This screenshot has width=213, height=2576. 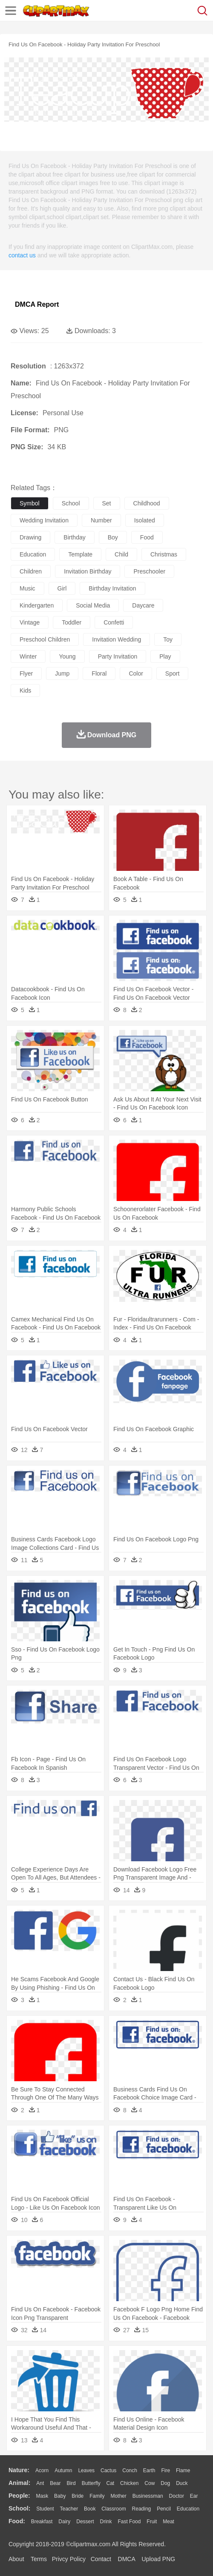 I want to click on template, so click(x=80, y=554).